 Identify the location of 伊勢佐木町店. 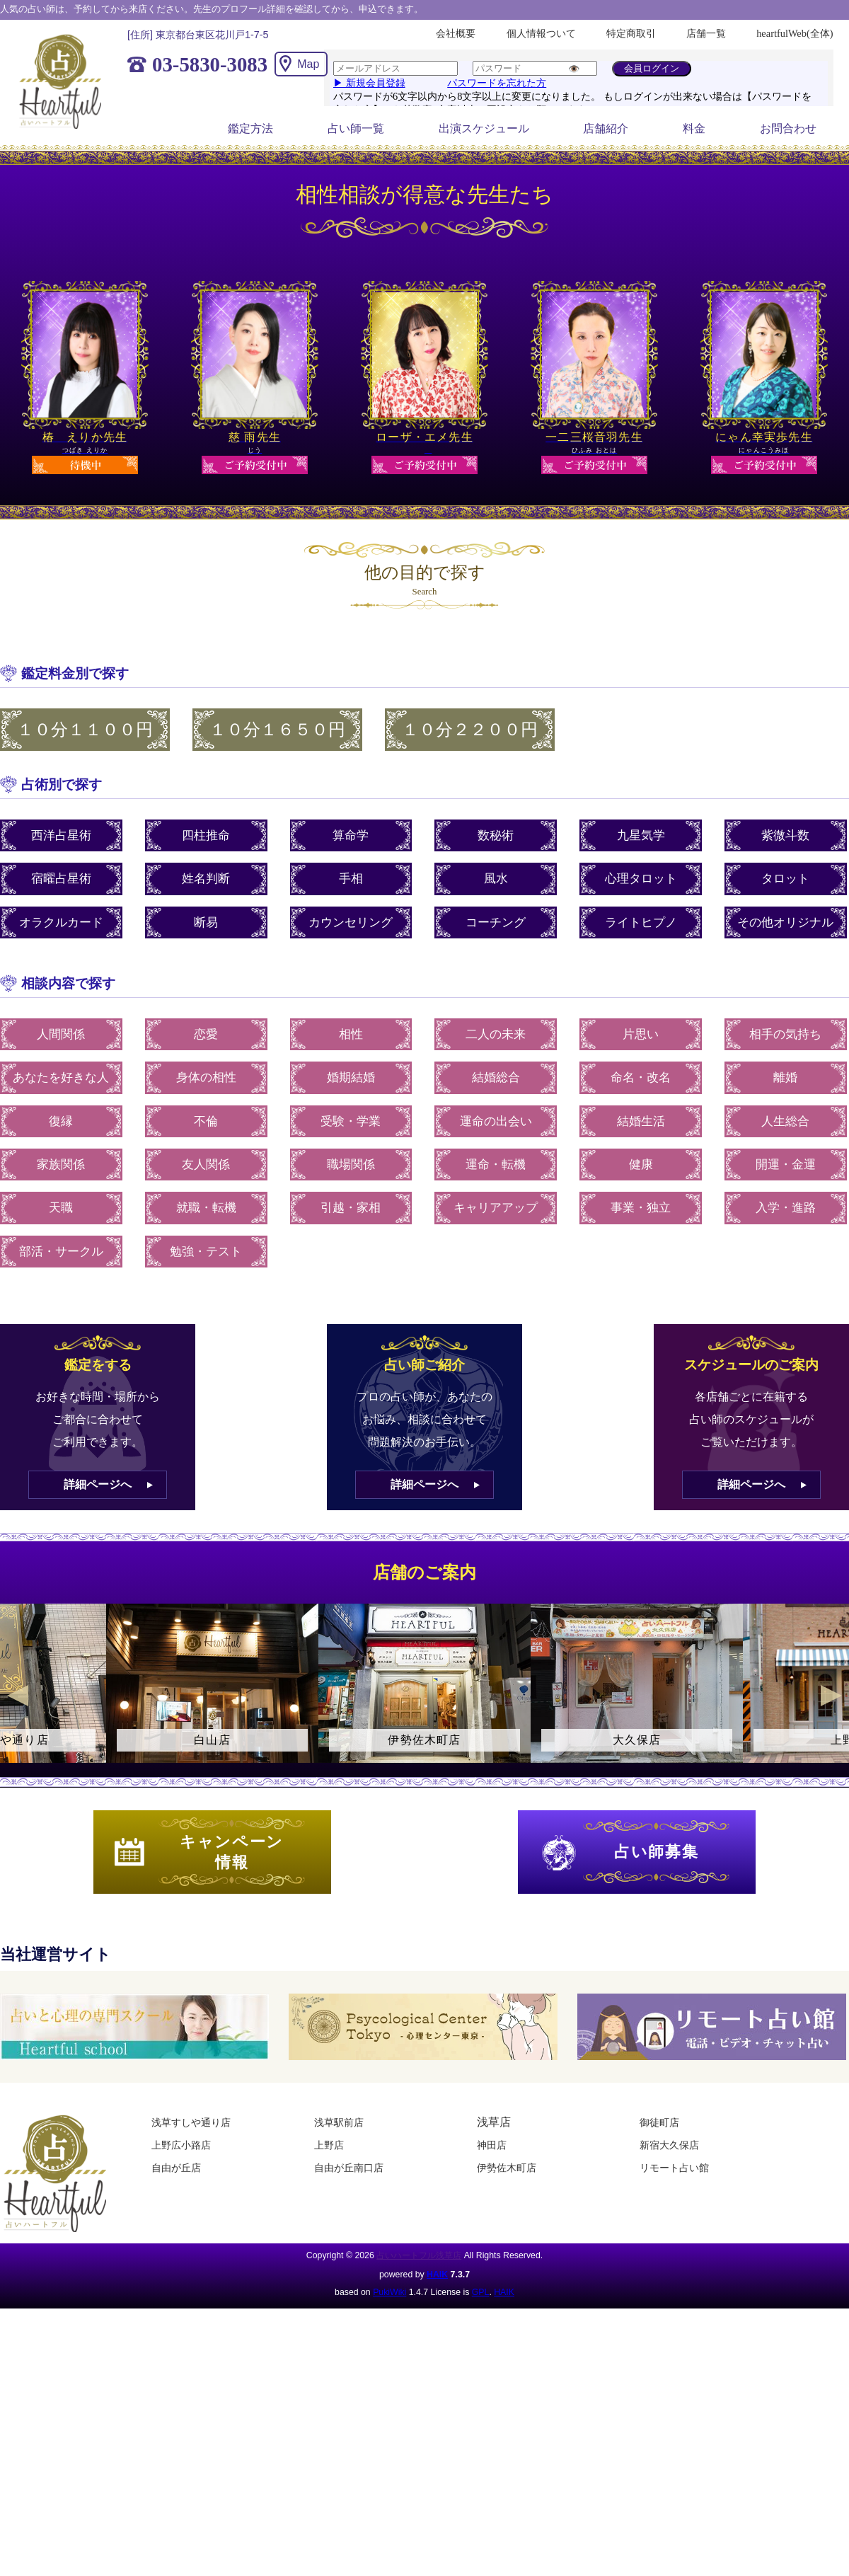
(506, 2167).